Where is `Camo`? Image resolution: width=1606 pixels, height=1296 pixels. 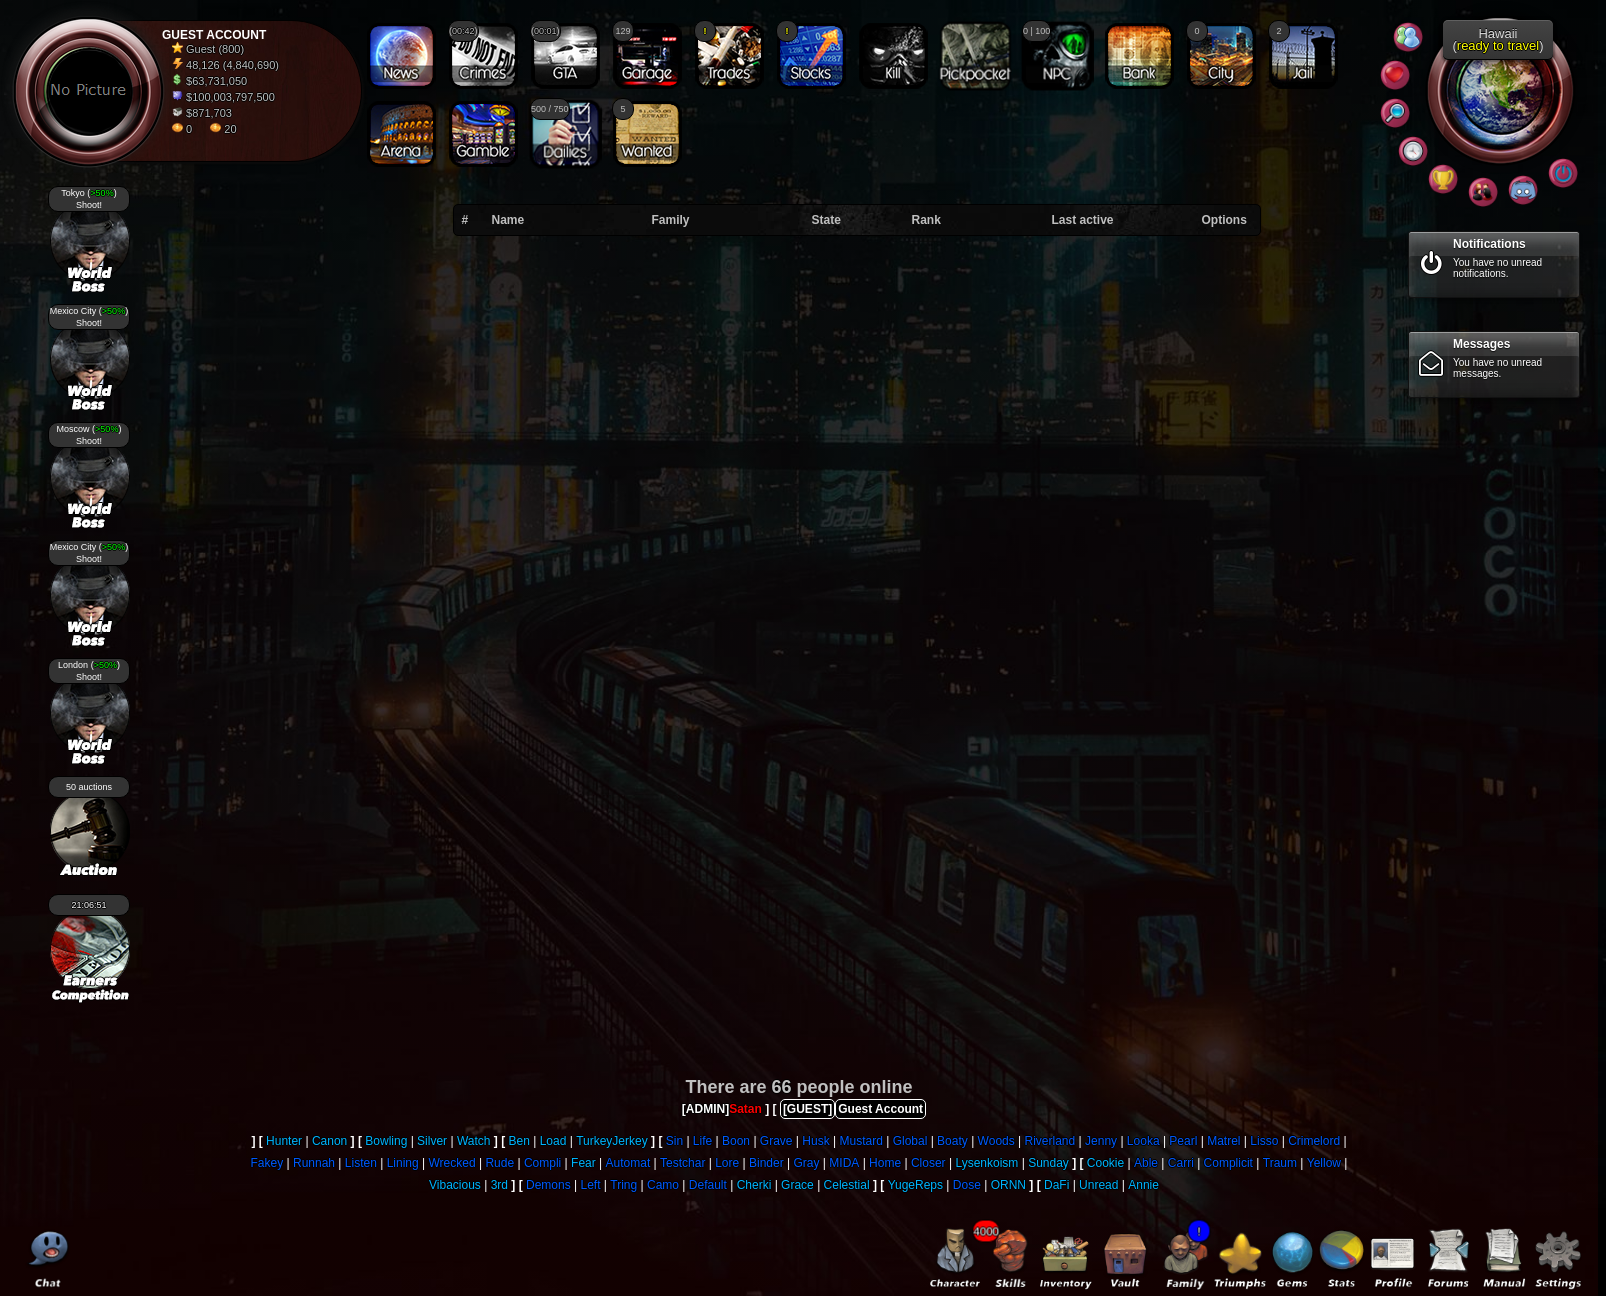 Camo is located at coordinates (663, 1185).